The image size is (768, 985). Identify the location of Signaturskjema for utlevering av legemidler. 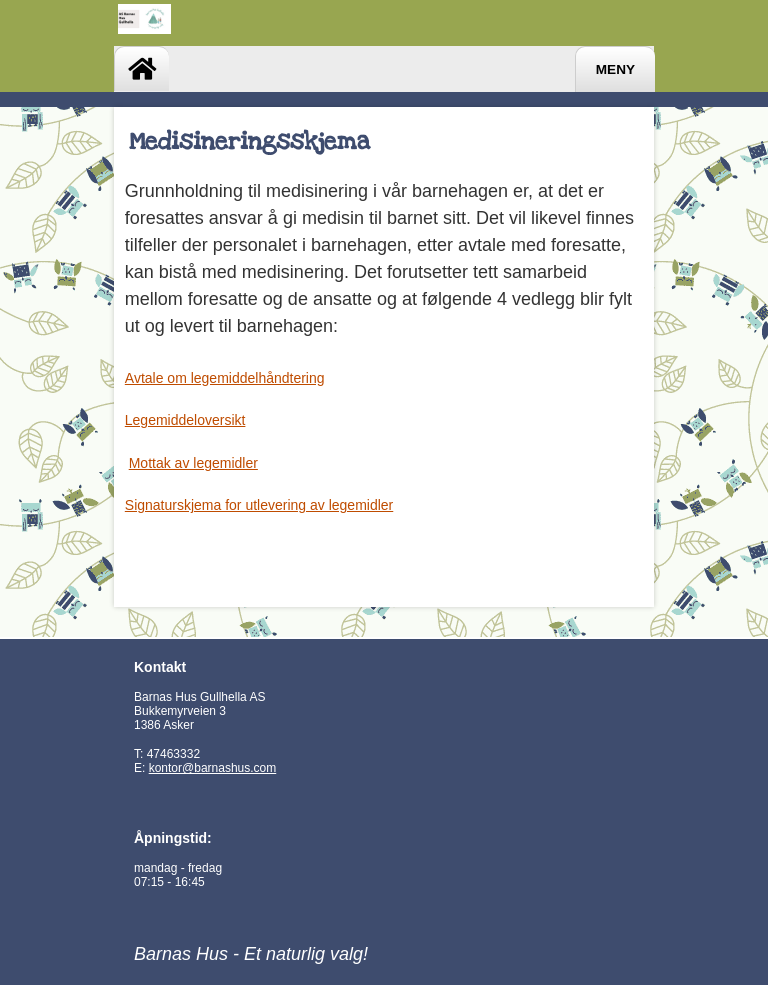
(259, 505).